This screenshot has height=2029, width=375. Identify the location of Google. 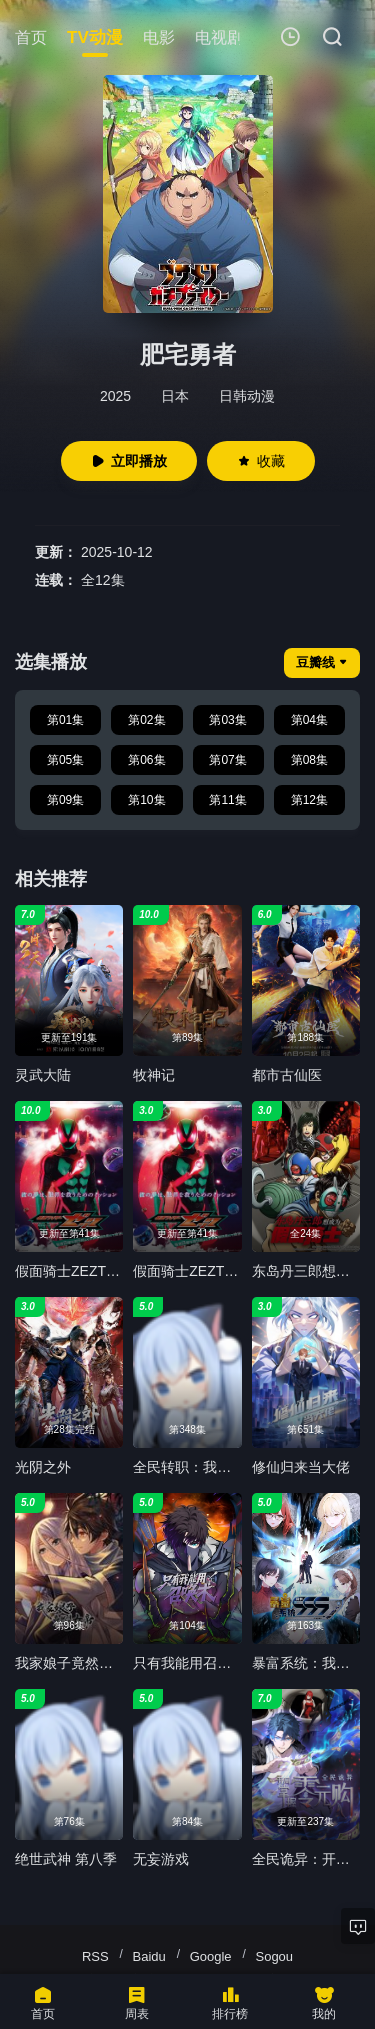
(211, 1956).